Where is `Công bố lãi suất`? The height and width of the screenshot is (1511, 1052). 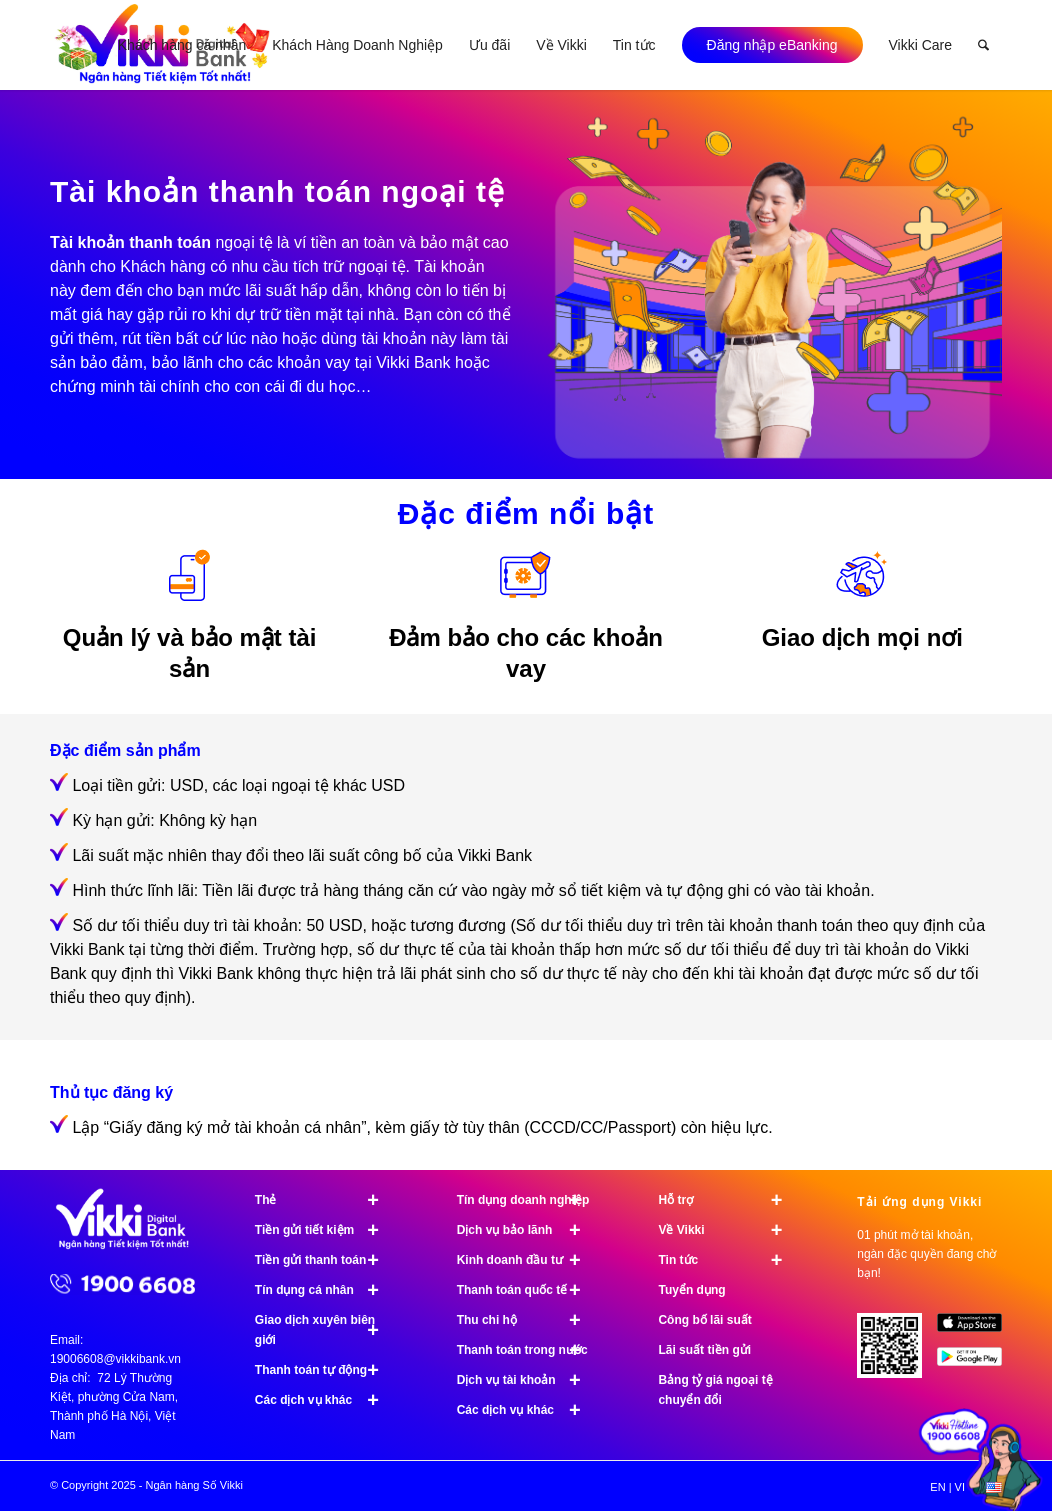
Công bố lãi suất is located at coordinates (704, 1320).